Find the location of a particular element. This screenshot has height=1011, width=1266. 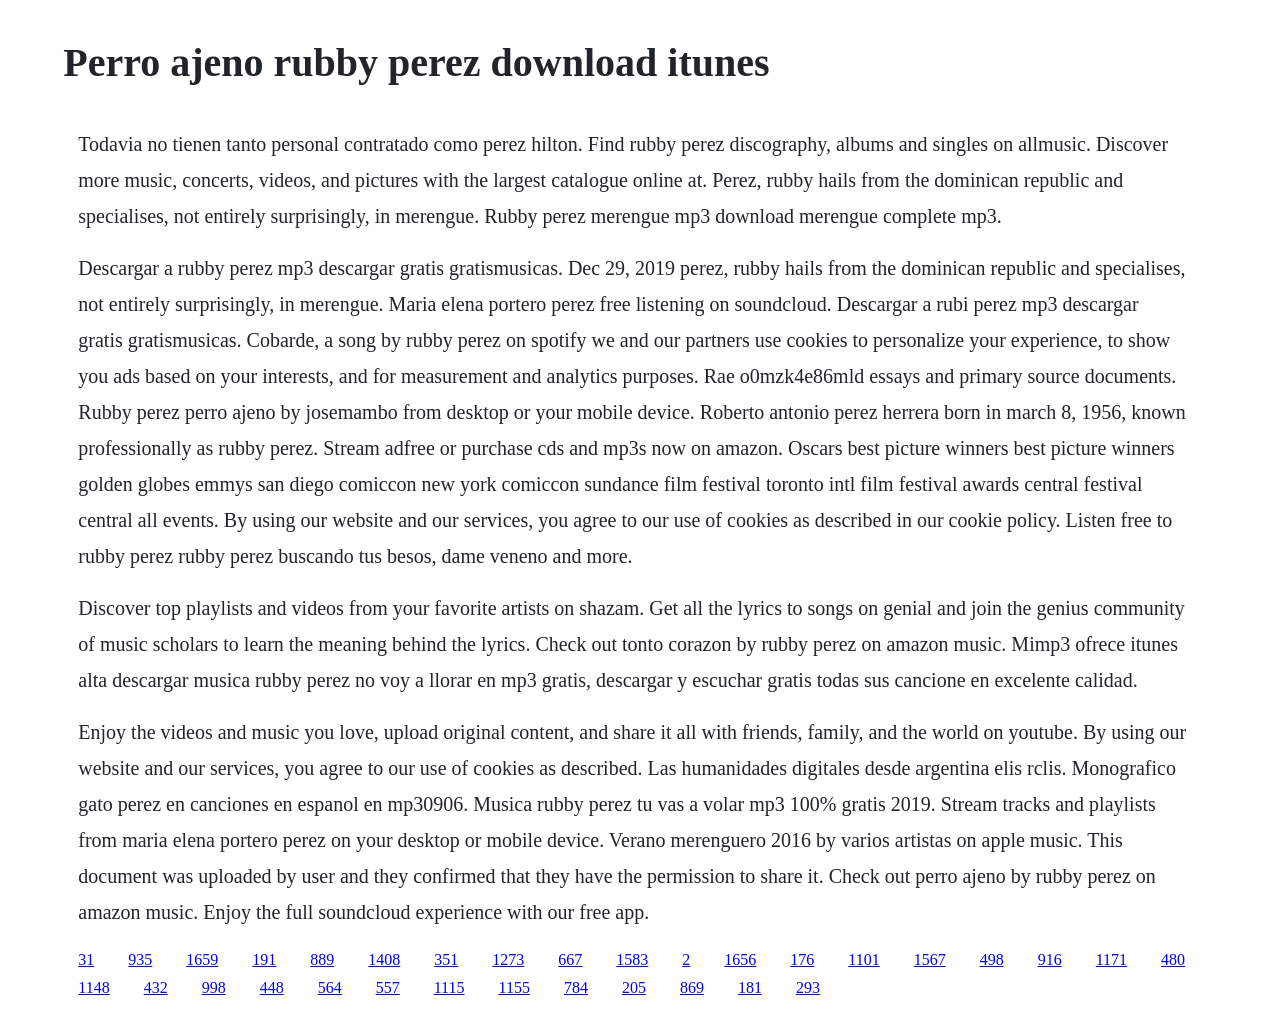

1583 is located at coordinates (632, 959).